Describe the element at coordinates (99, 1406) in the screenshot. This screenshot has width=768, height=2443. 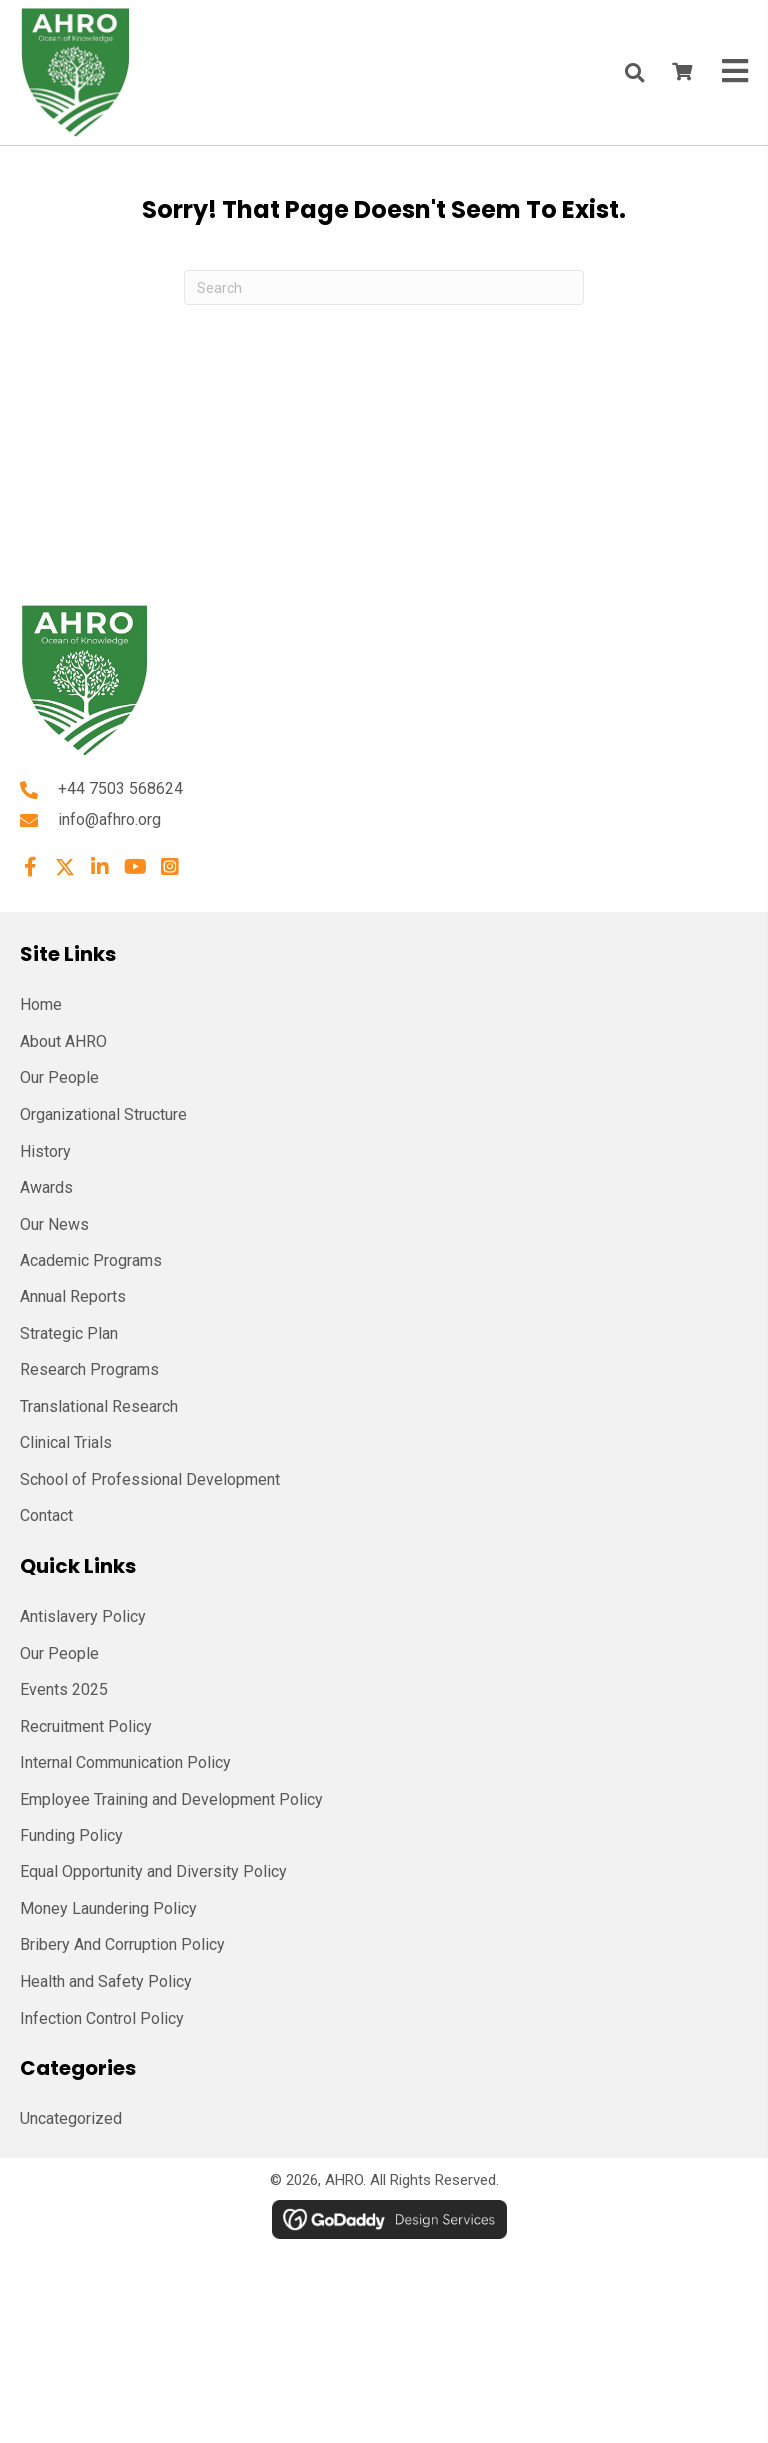
I see `Translational Research` at that location.